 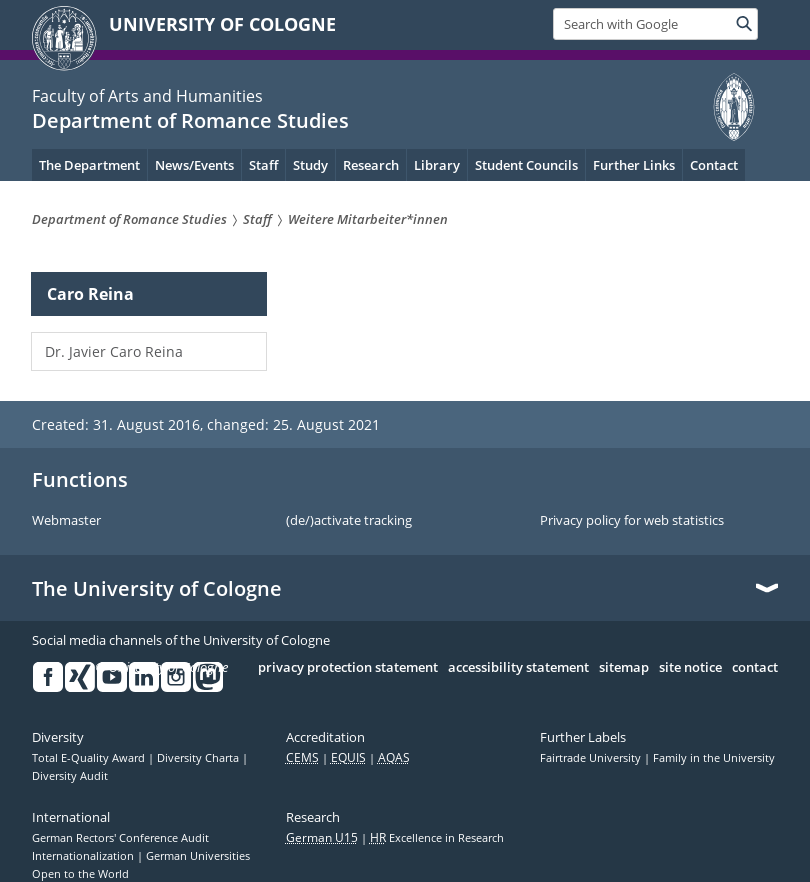 What do you see at coordinates (349, 521) in the screenshot?
I see `(de/)activate tracking` at bounding box center [349, 521].